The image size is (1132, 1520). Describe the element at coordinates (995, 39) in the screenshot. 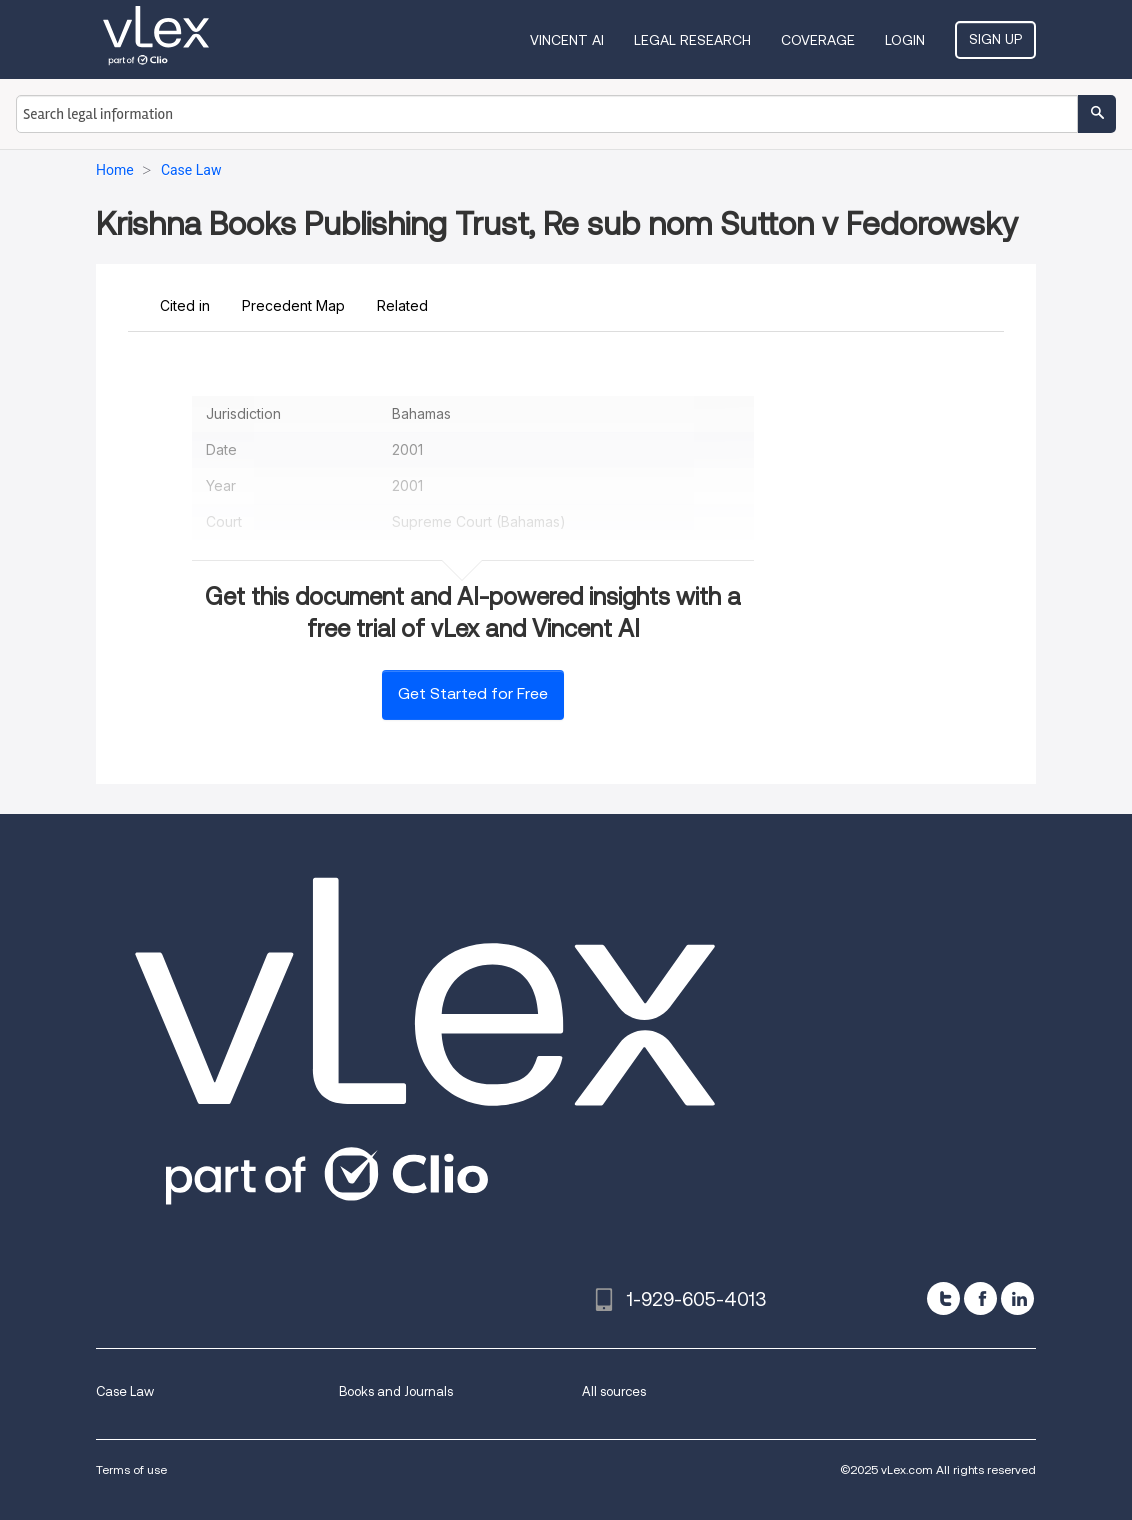

I see `Sign Up` at that location.